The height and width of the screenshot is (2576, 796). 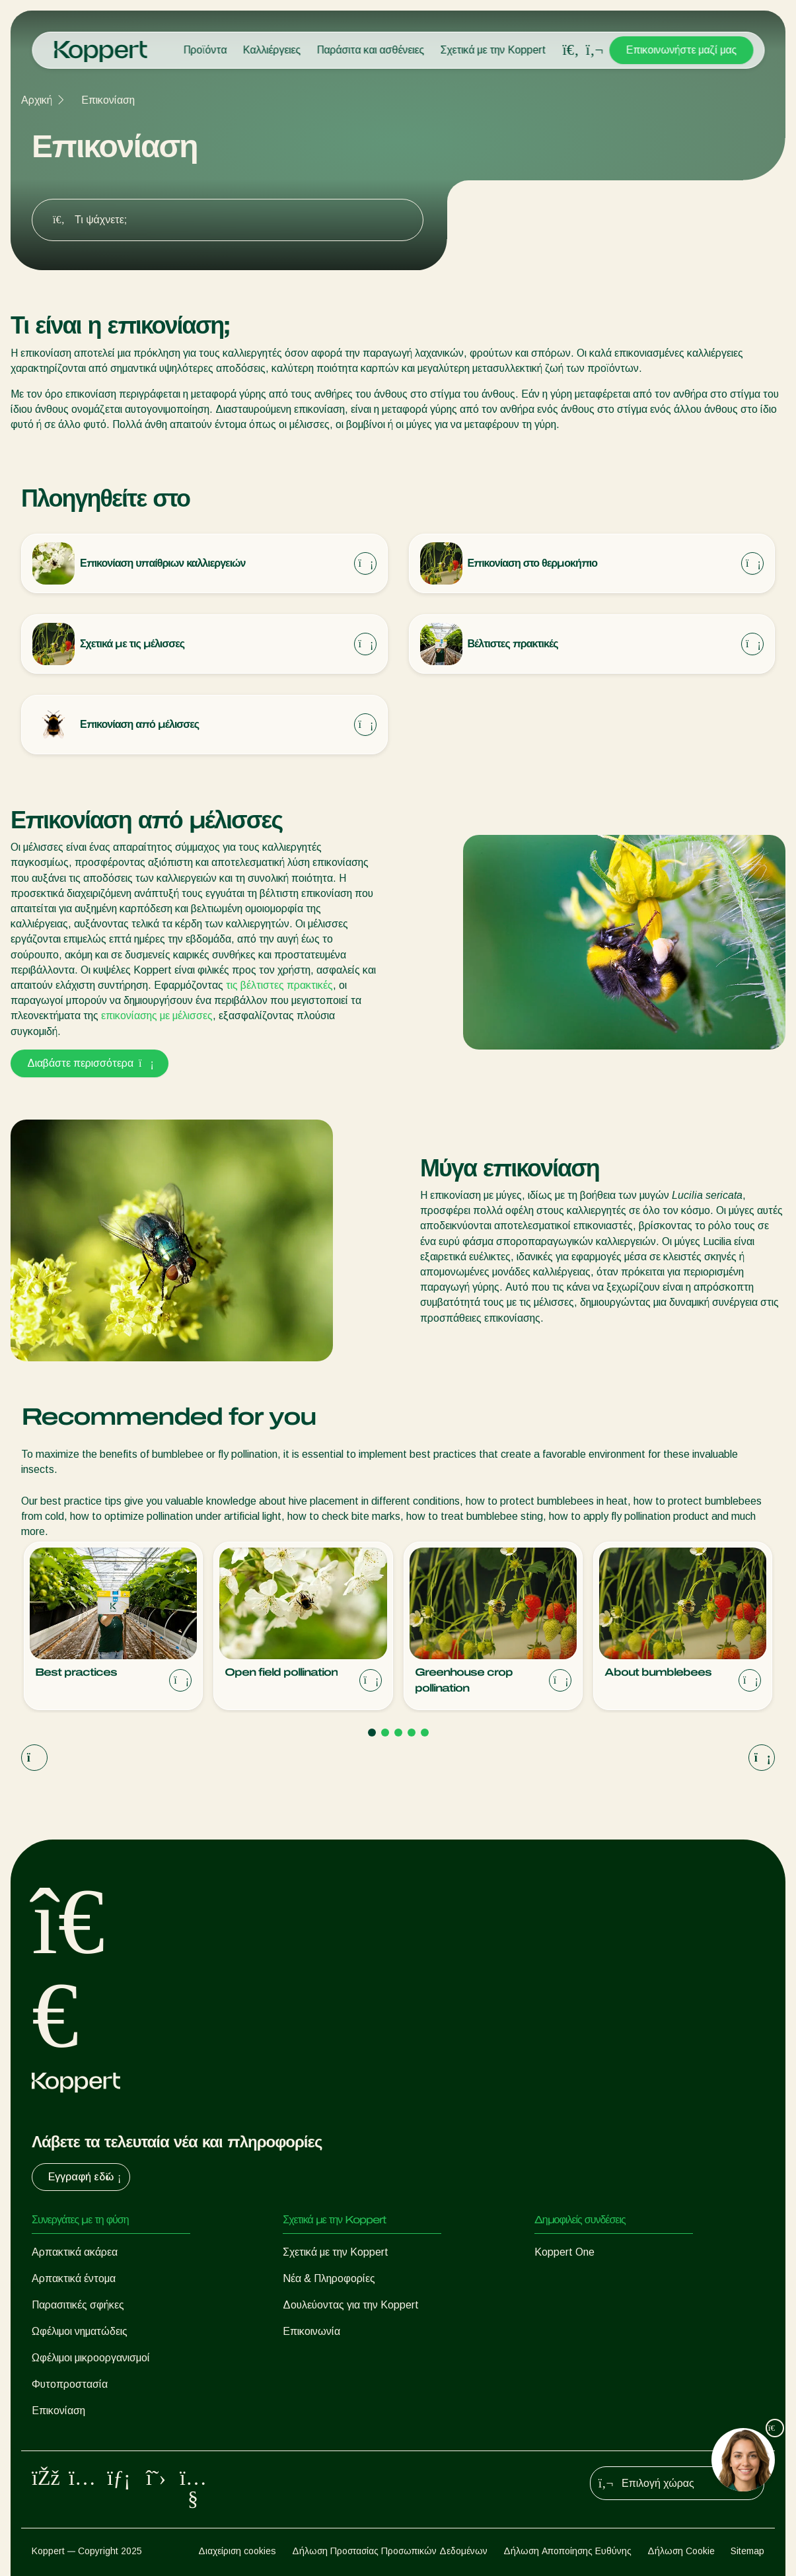 I want to click on Sitemap, so click(x=747, y=2551).